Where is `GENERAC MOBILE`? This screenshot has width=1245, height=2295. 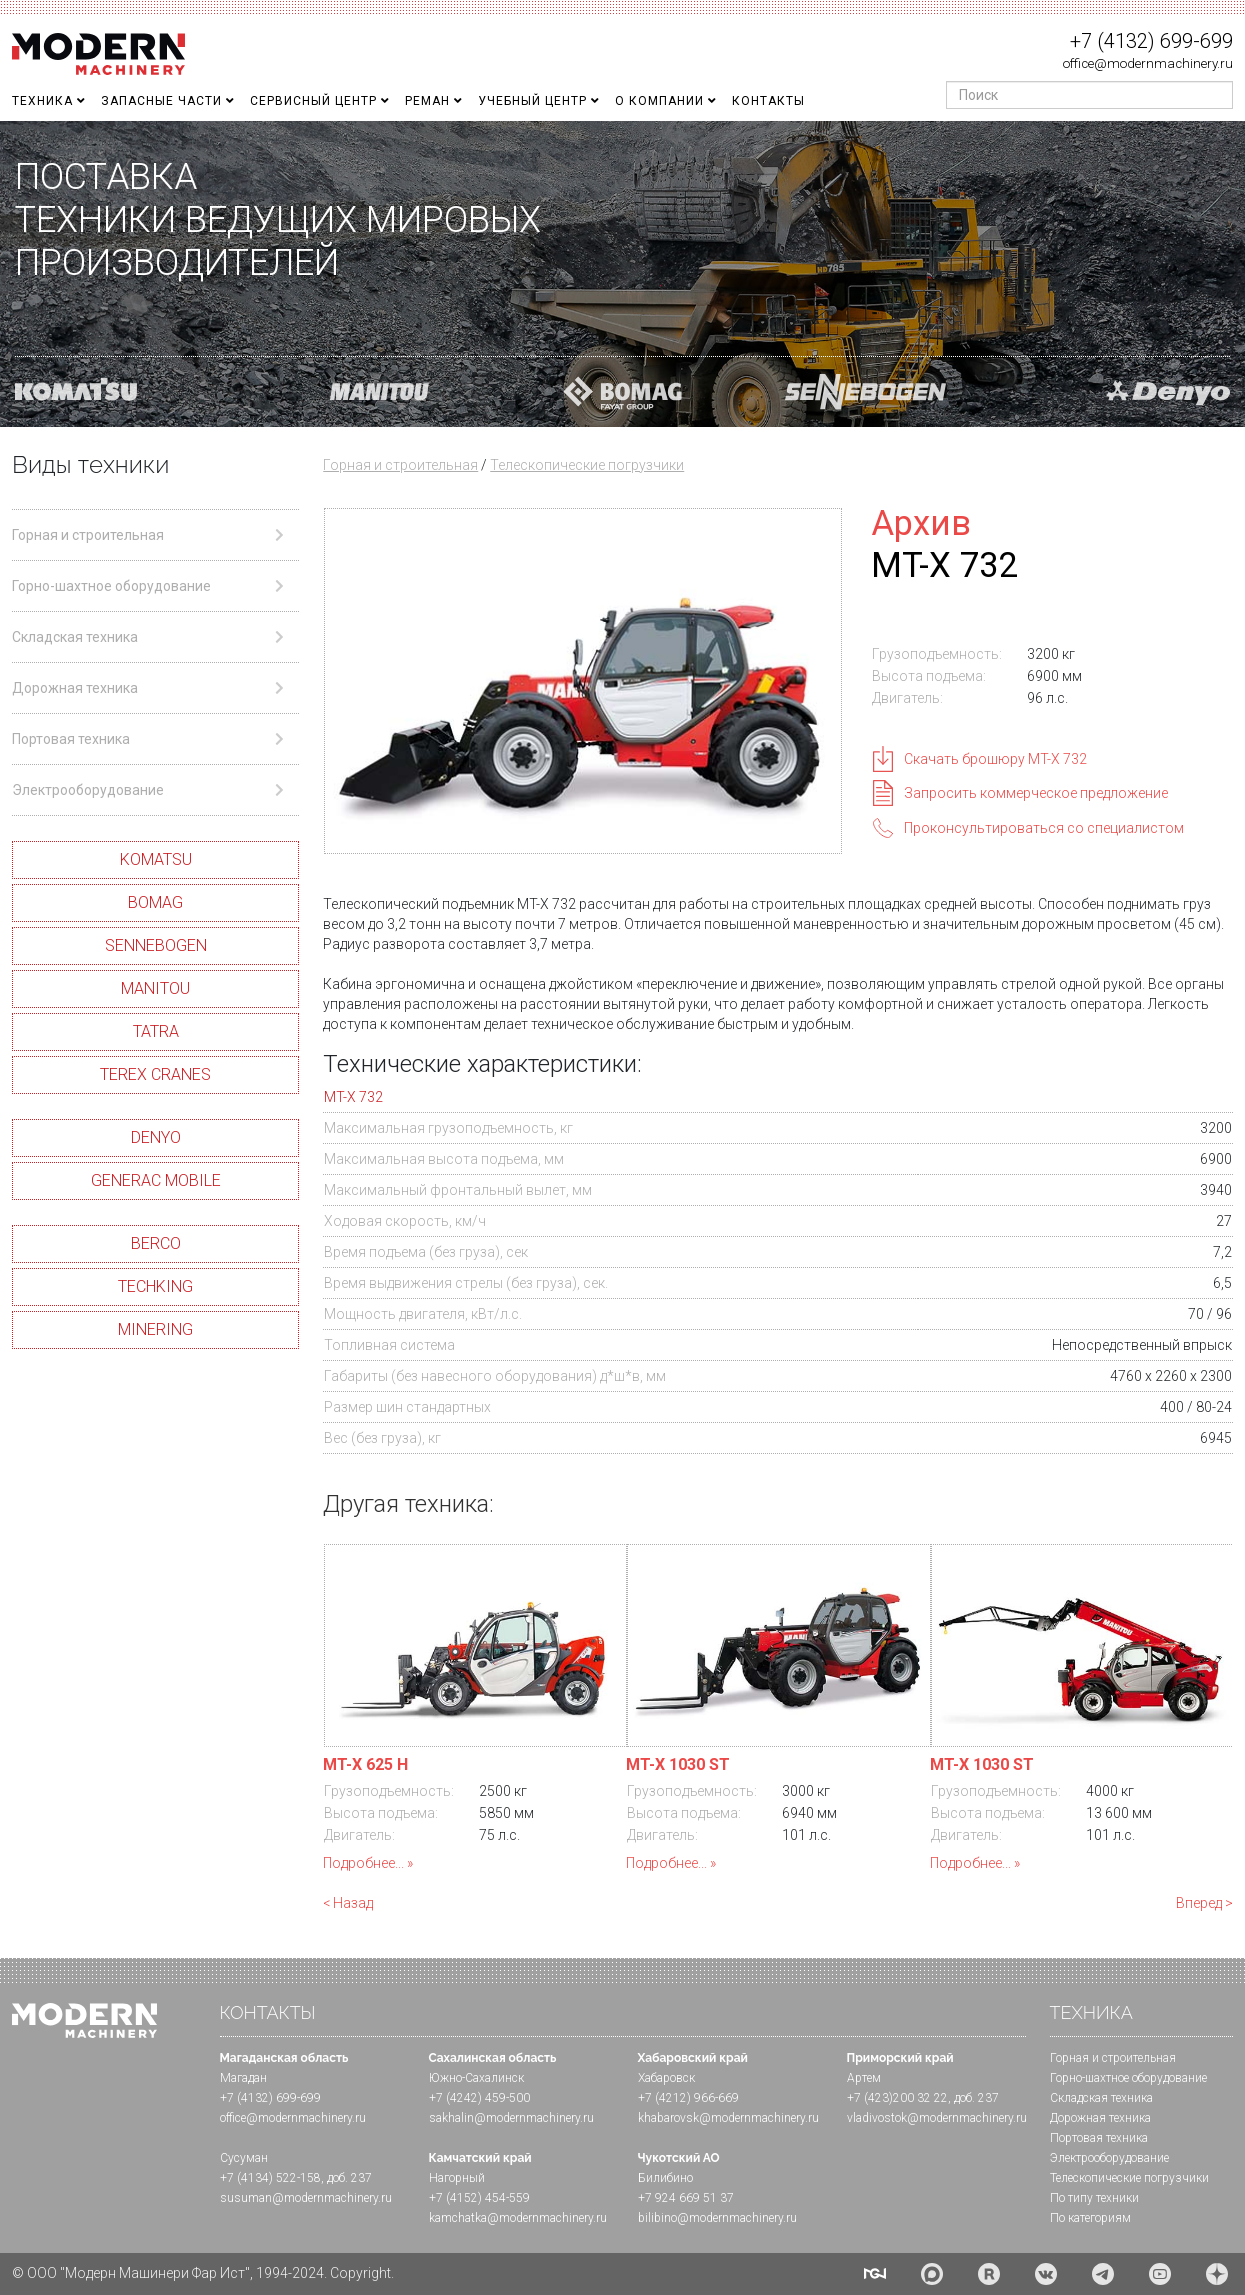 GENERAC MOBILE is located at coordinates (156, 1180).